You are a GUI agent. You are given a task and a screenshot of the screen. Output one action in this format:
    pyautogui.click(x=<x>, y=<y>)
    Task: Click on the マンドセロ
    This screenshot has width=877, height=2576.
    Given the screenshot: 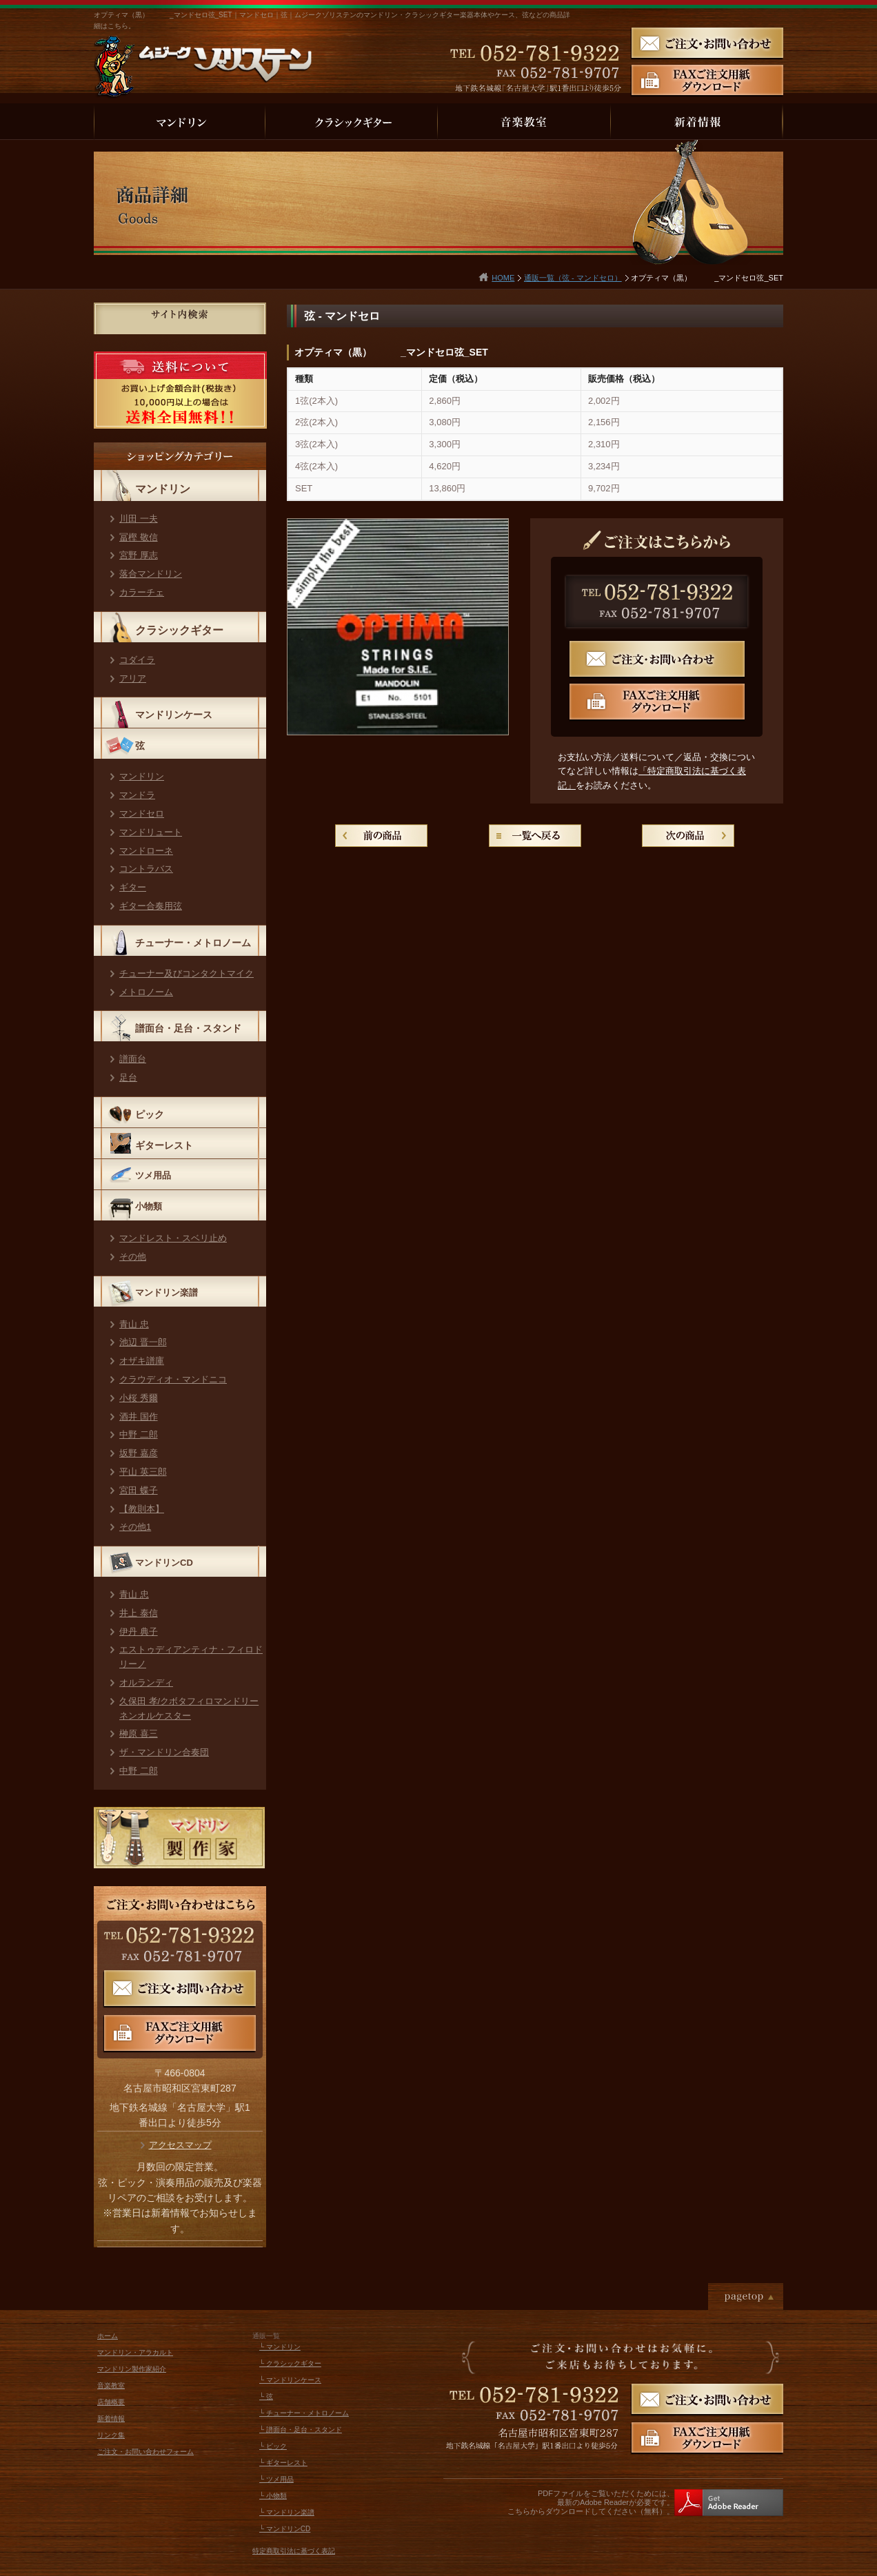 What is the action you would take?
    pyautogui.click(x=141, y=813)
    